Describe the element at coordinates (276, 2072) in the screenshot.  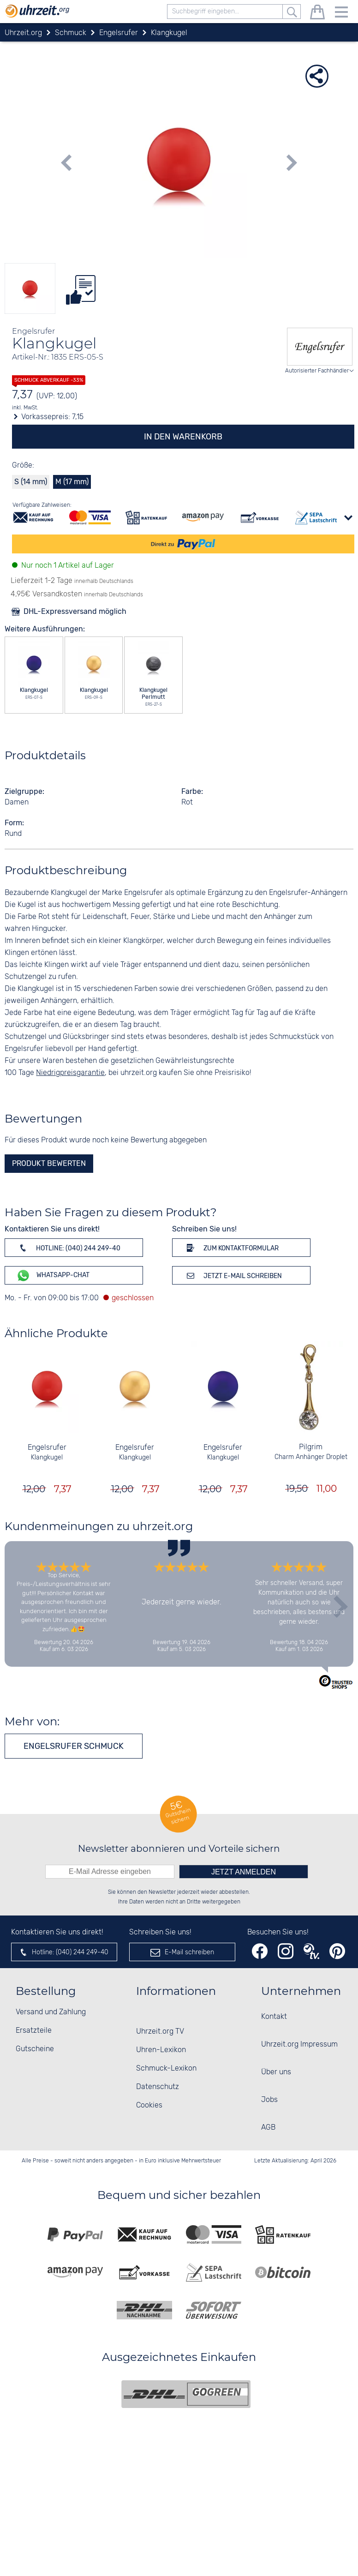
I see `Über uns` at that location.